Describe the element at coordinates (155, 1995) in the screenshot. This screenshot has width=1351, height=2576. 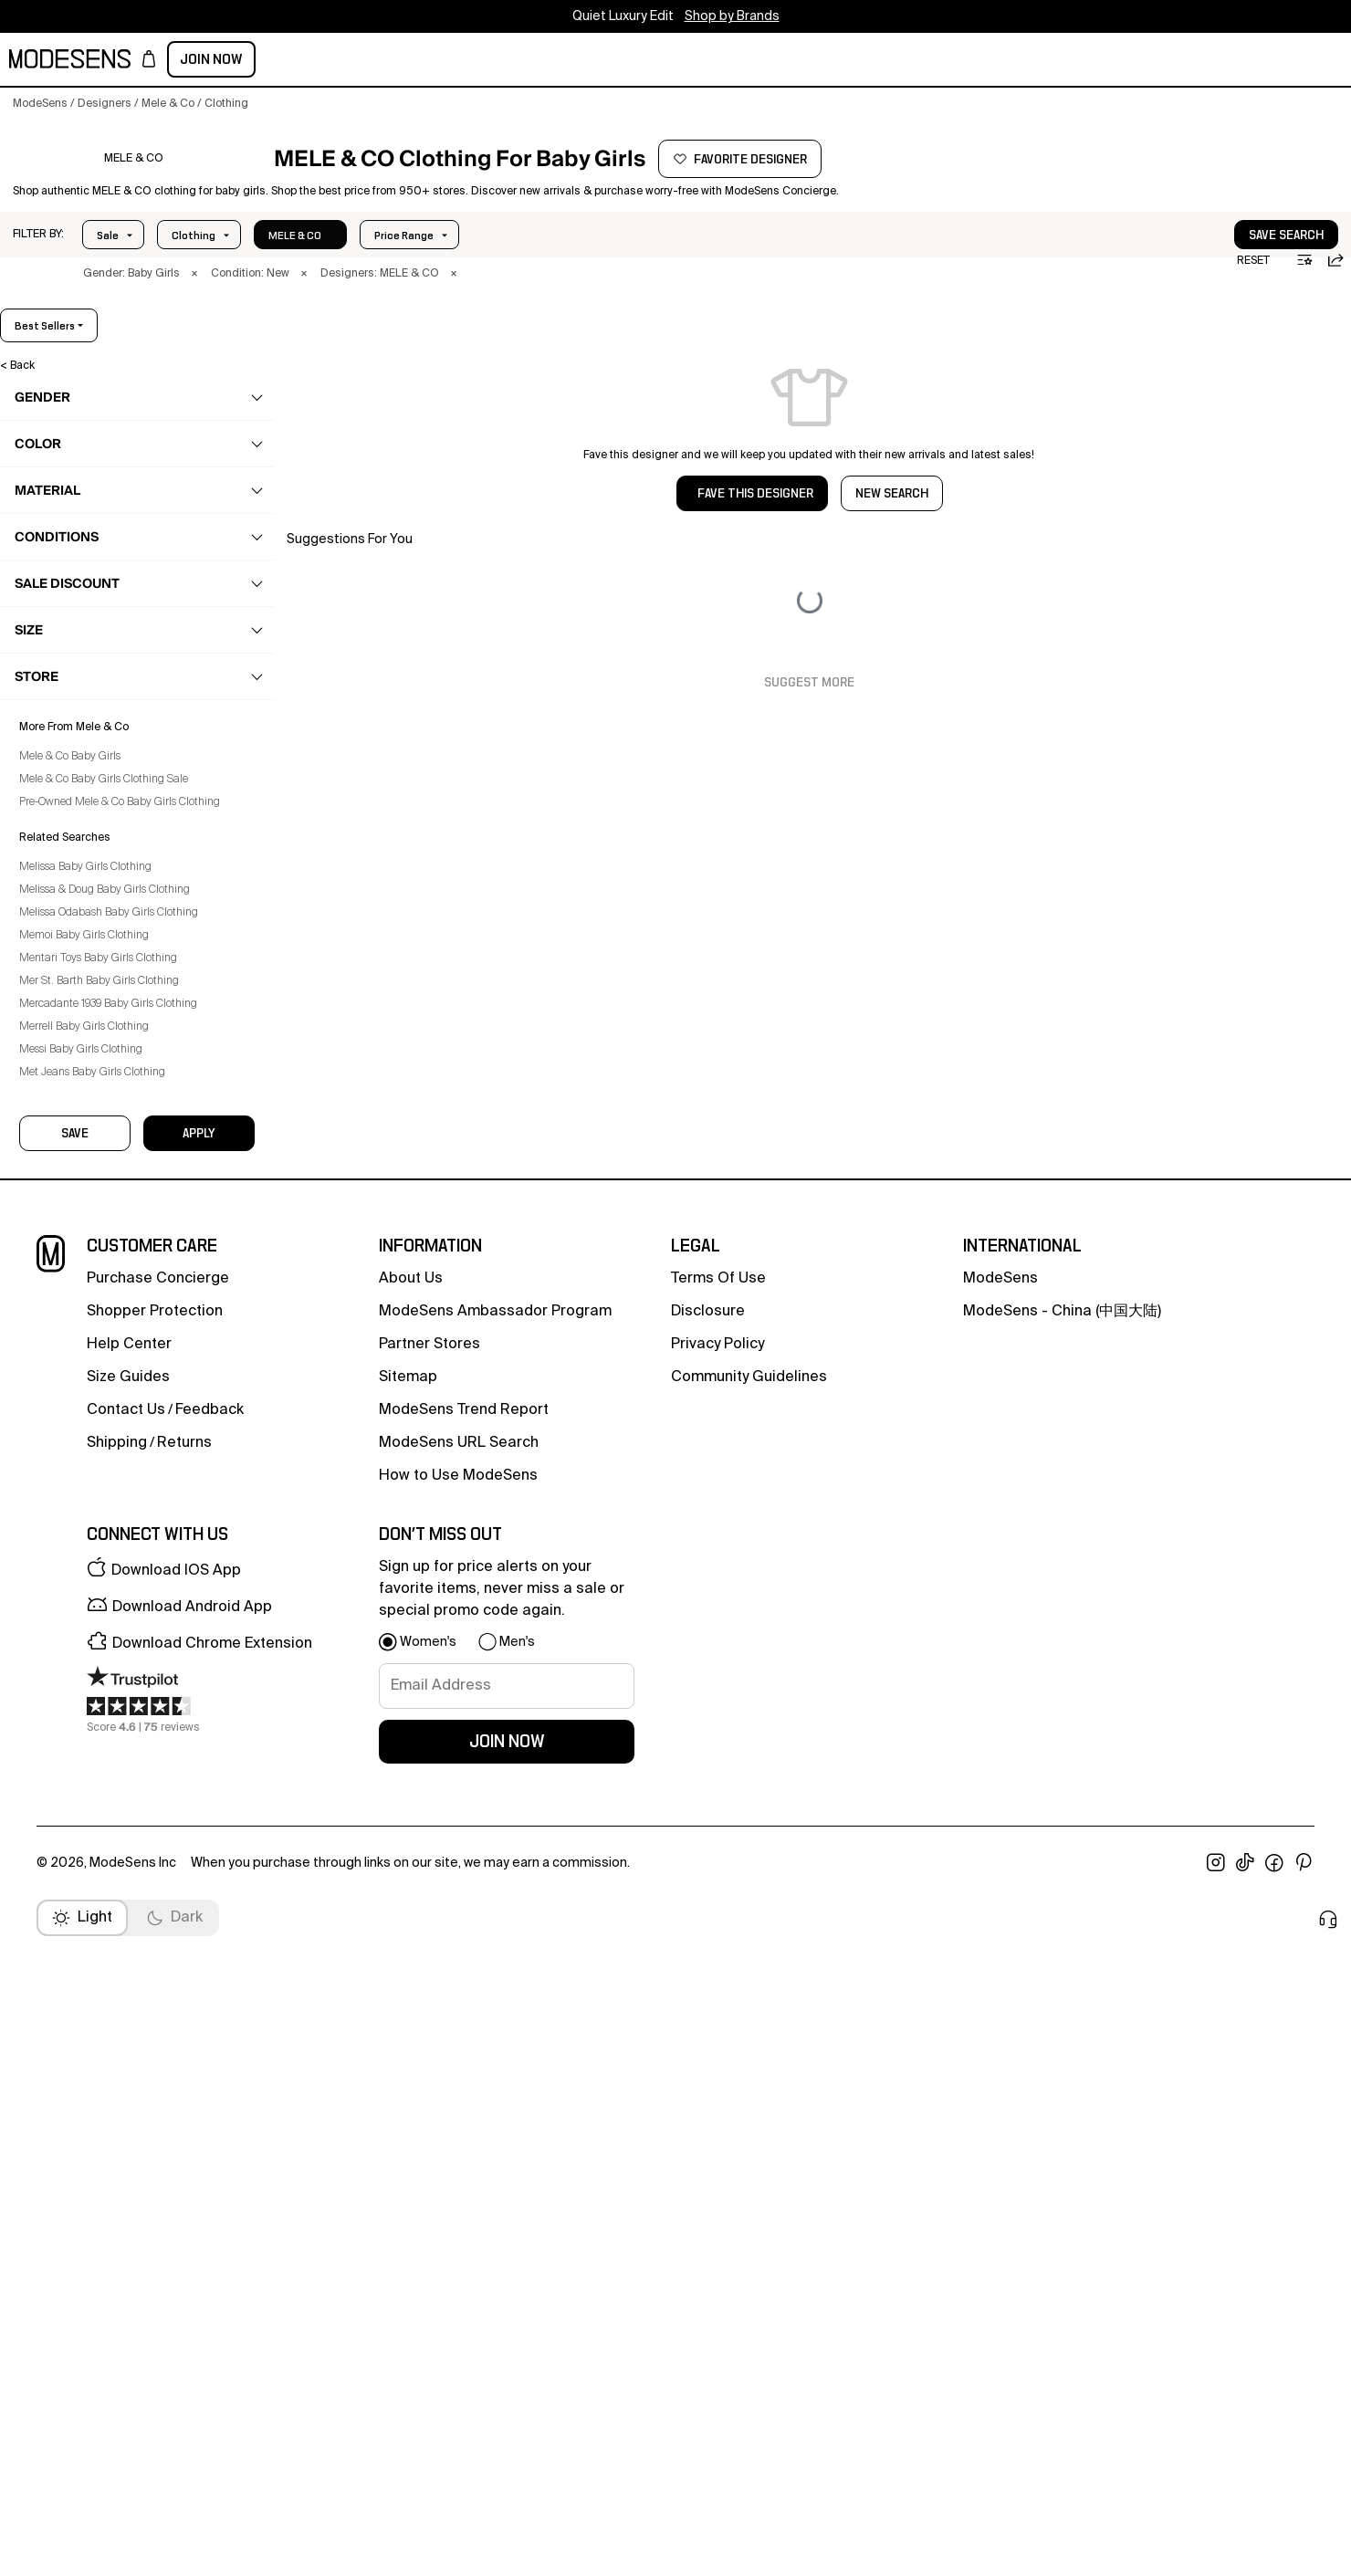
I see `Shopper Protection` at that location.